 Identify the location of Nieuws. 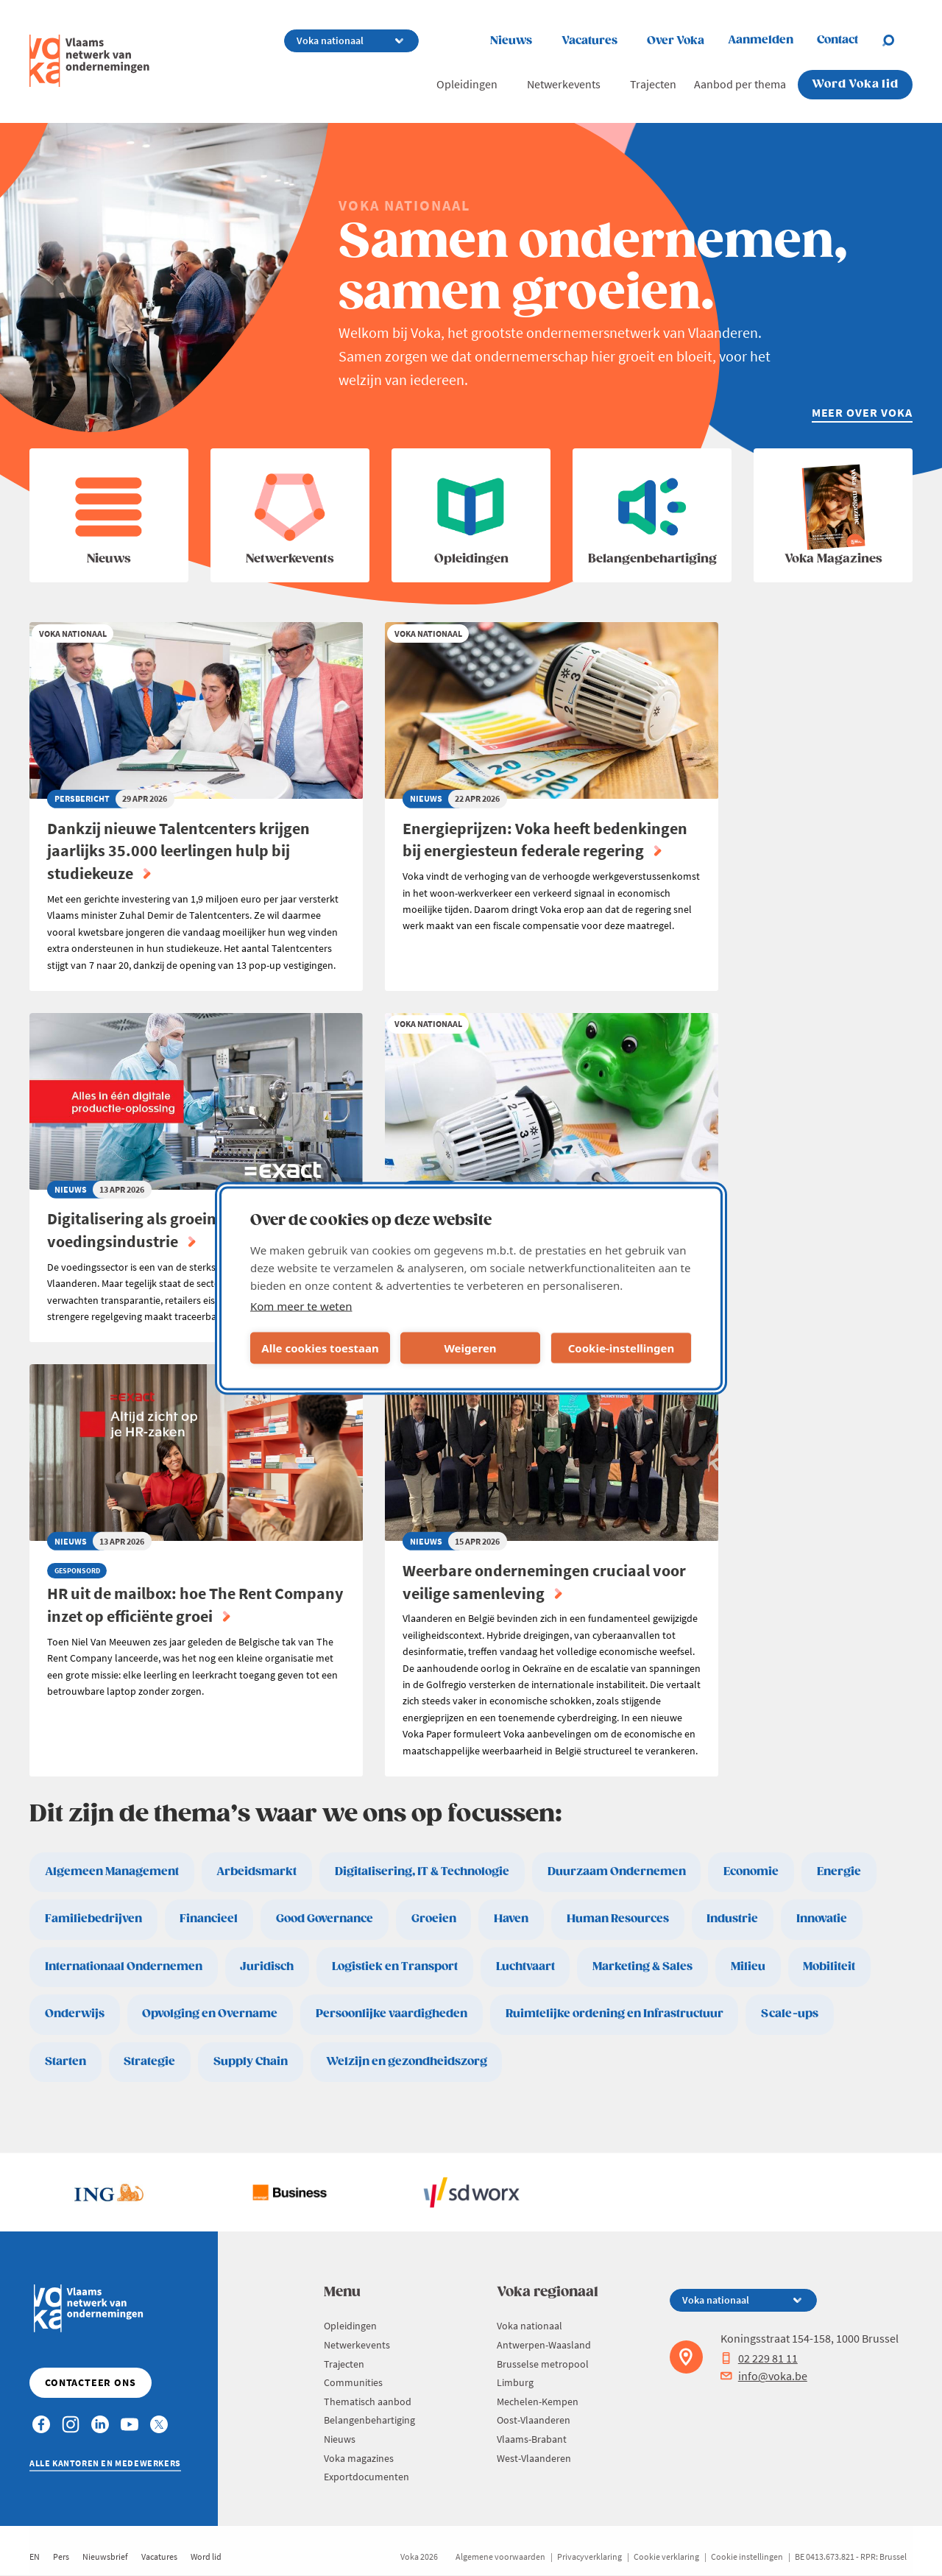
(511, 41).